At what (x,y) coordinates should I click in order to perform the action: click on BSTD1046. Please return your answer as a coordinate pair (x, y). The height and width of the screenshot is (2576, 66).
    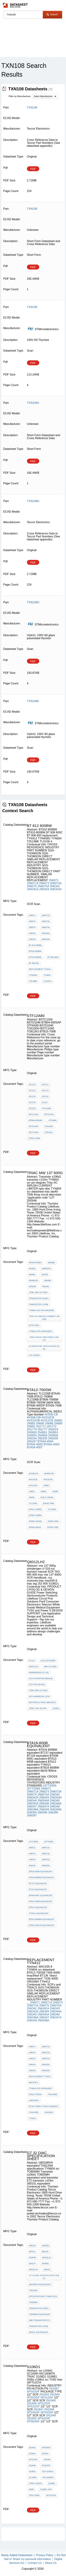
    Looking at the image, I should click on (49, 1114).